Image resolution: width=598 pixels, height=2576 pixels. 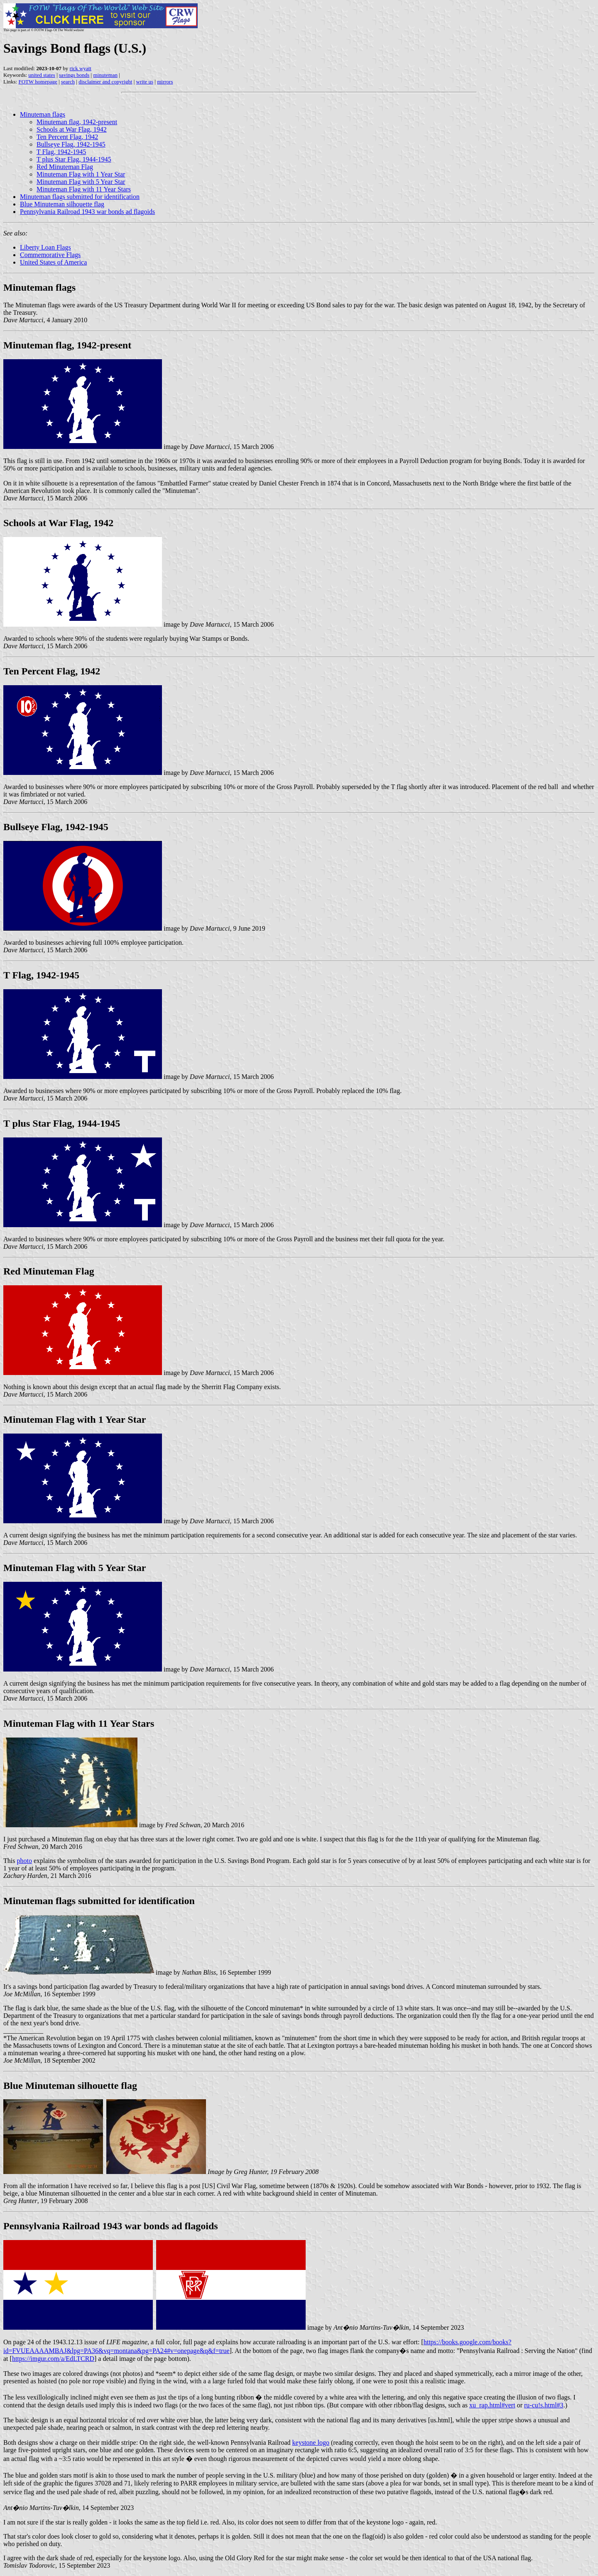 What do you see at coordinates (37, 81) in the screenshot?
I see `FOTW homepage` at bounding box center [37, 81].